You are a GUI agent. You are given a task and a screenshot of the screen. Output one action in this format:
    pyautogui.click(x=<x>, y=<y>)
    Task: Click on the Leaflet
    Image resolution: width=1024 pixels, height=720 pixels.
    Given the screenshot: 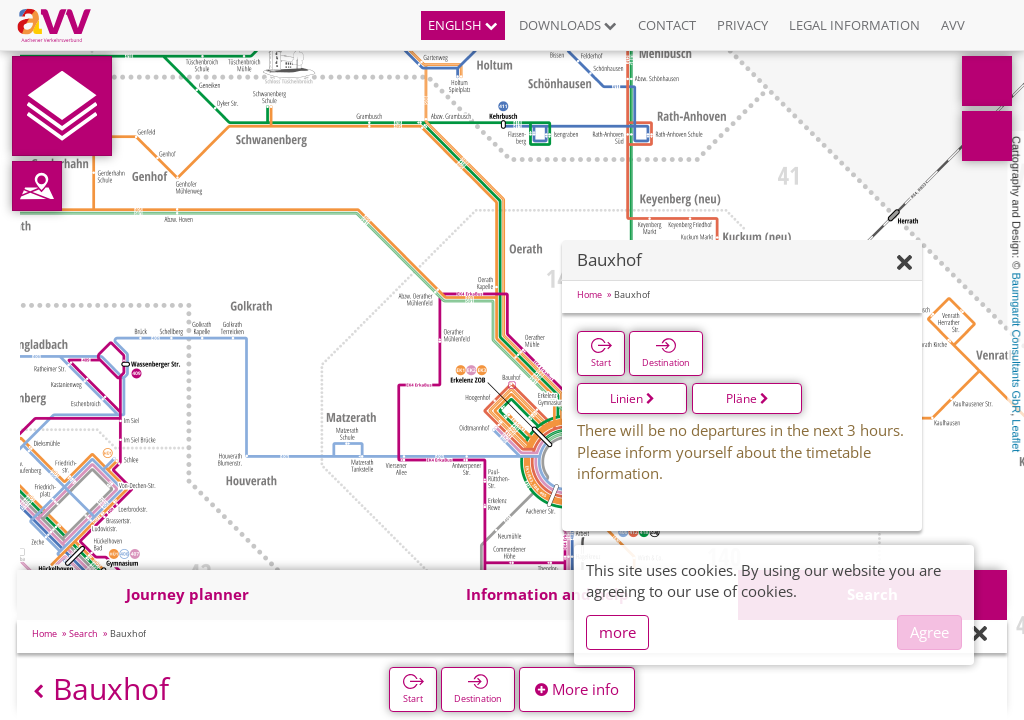 What is the action you would take?
    pyautogui.click(x=1016, y=435)
    